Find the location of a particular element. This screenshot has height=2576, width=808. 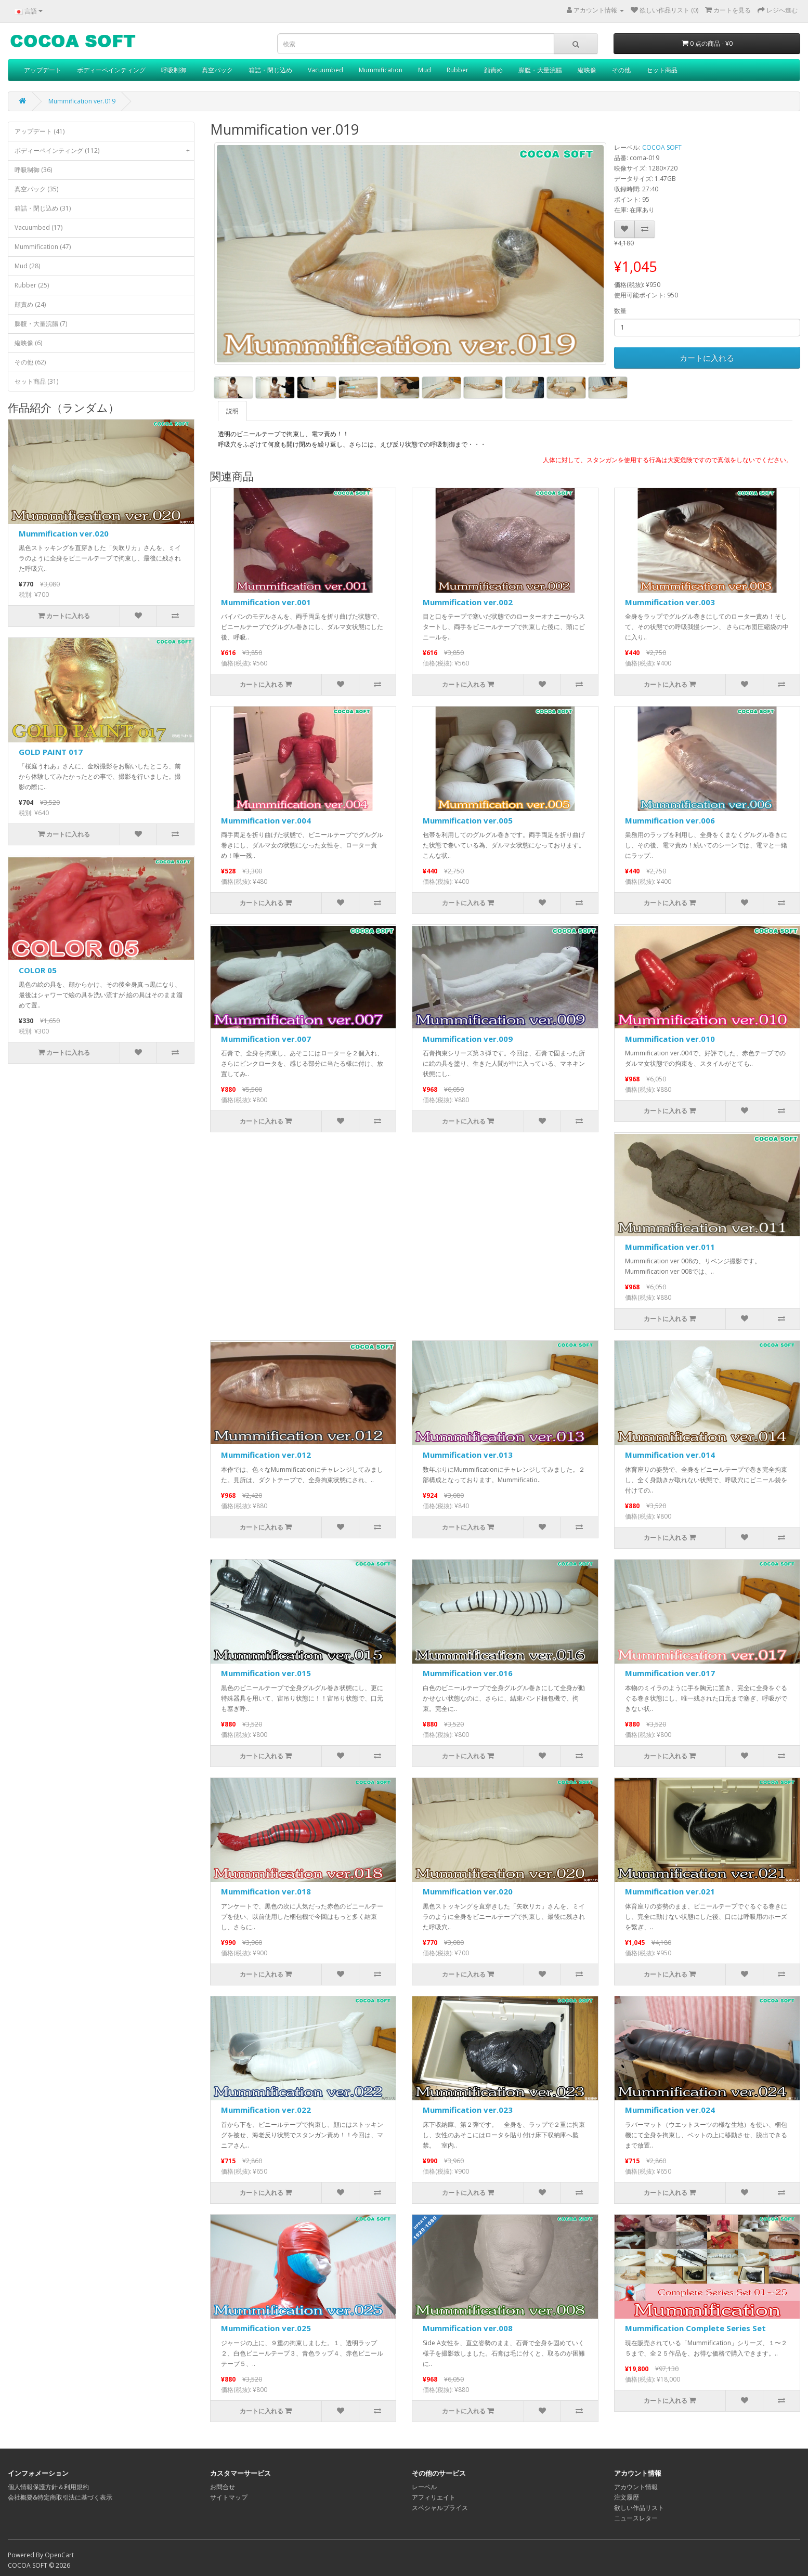

アップデート is located at coordinates (42, 70).